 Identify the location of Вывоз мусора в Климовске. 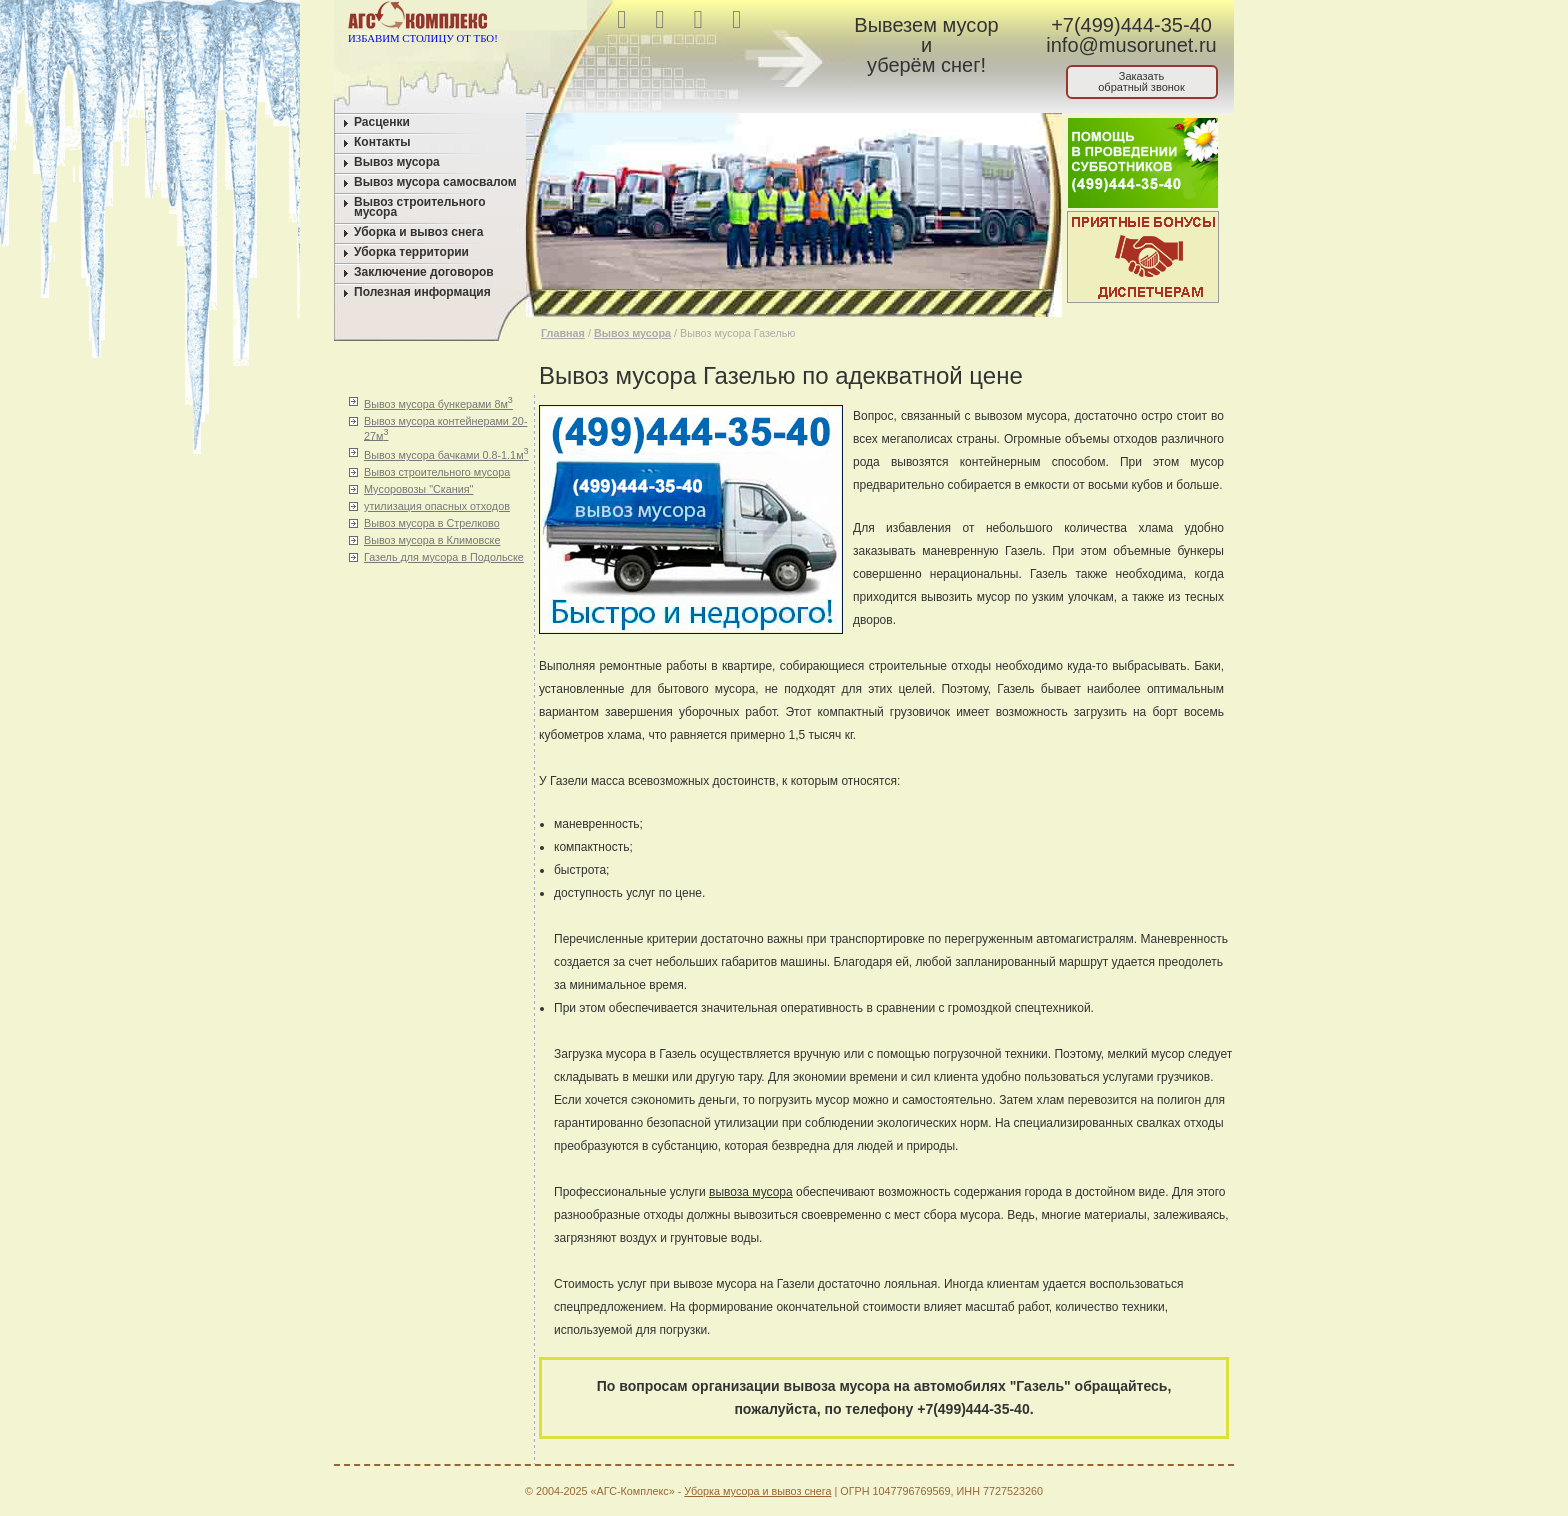
(432, 540).